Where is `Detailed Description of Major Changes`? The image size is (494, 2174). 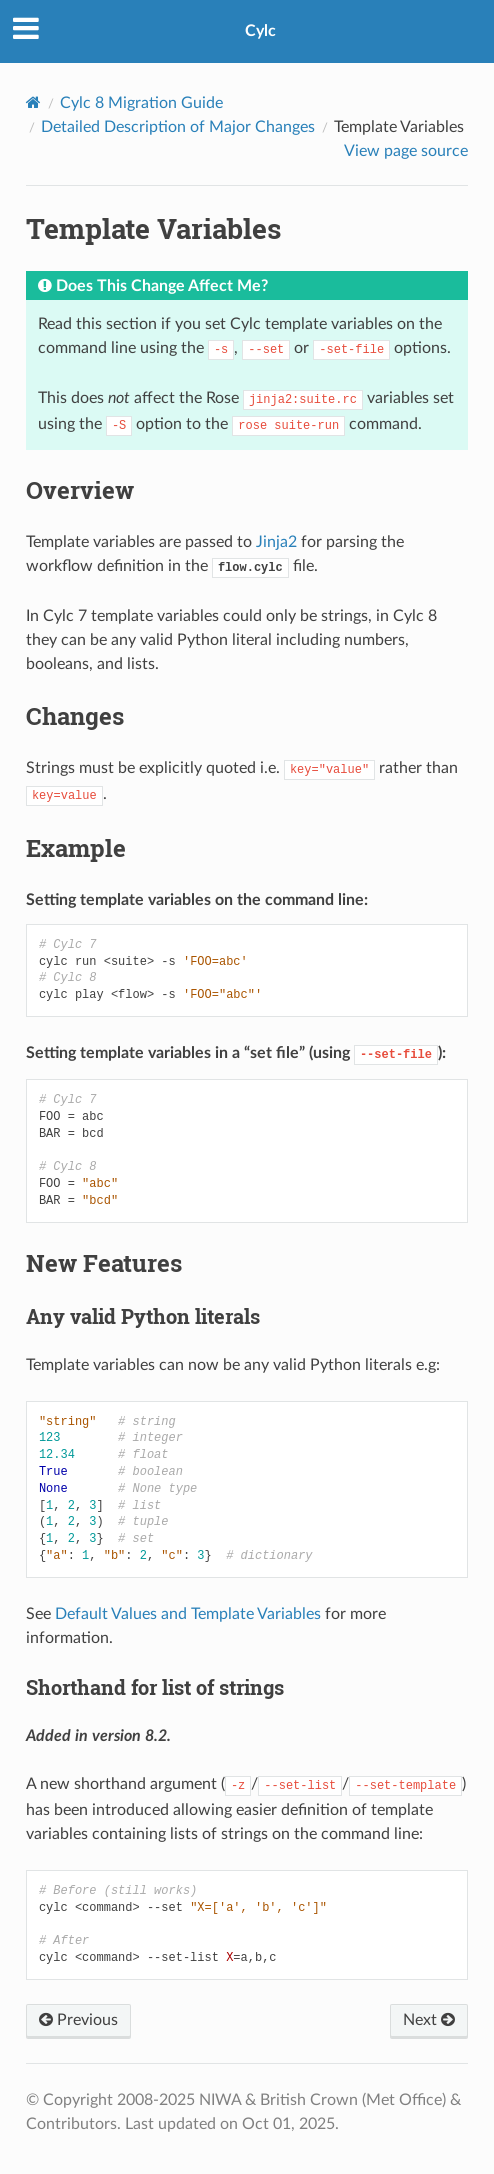 Detailed Description of Major Changes is located at coordinates (178, 127).